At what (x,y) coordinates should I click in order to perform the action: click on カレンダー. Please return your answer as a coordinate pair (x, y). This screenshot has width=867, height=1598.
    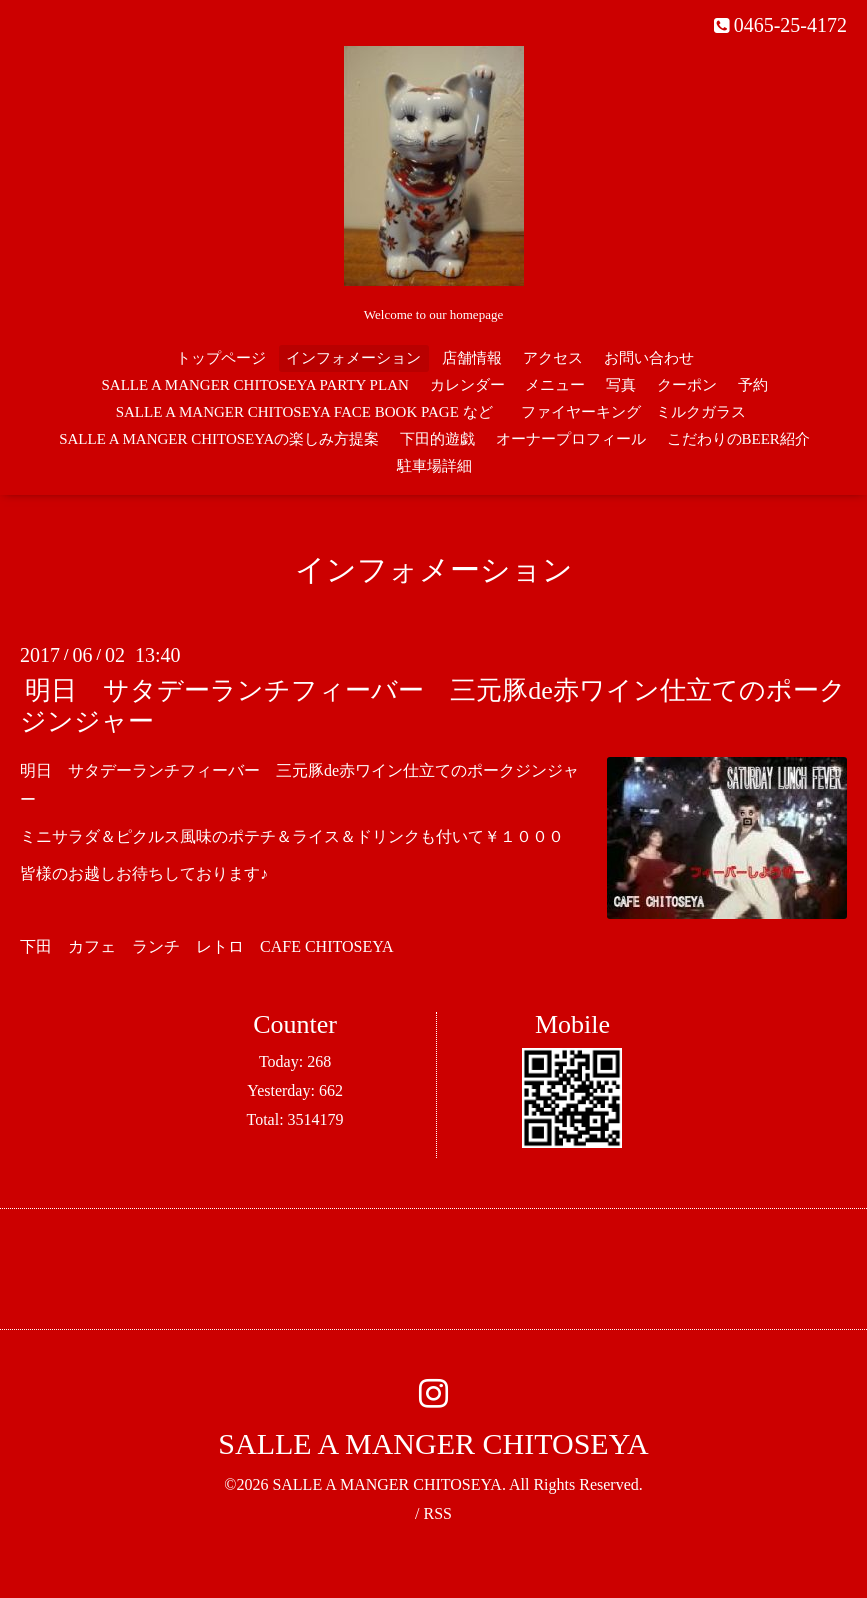
    Looking at the image, I should click on (467, 385).